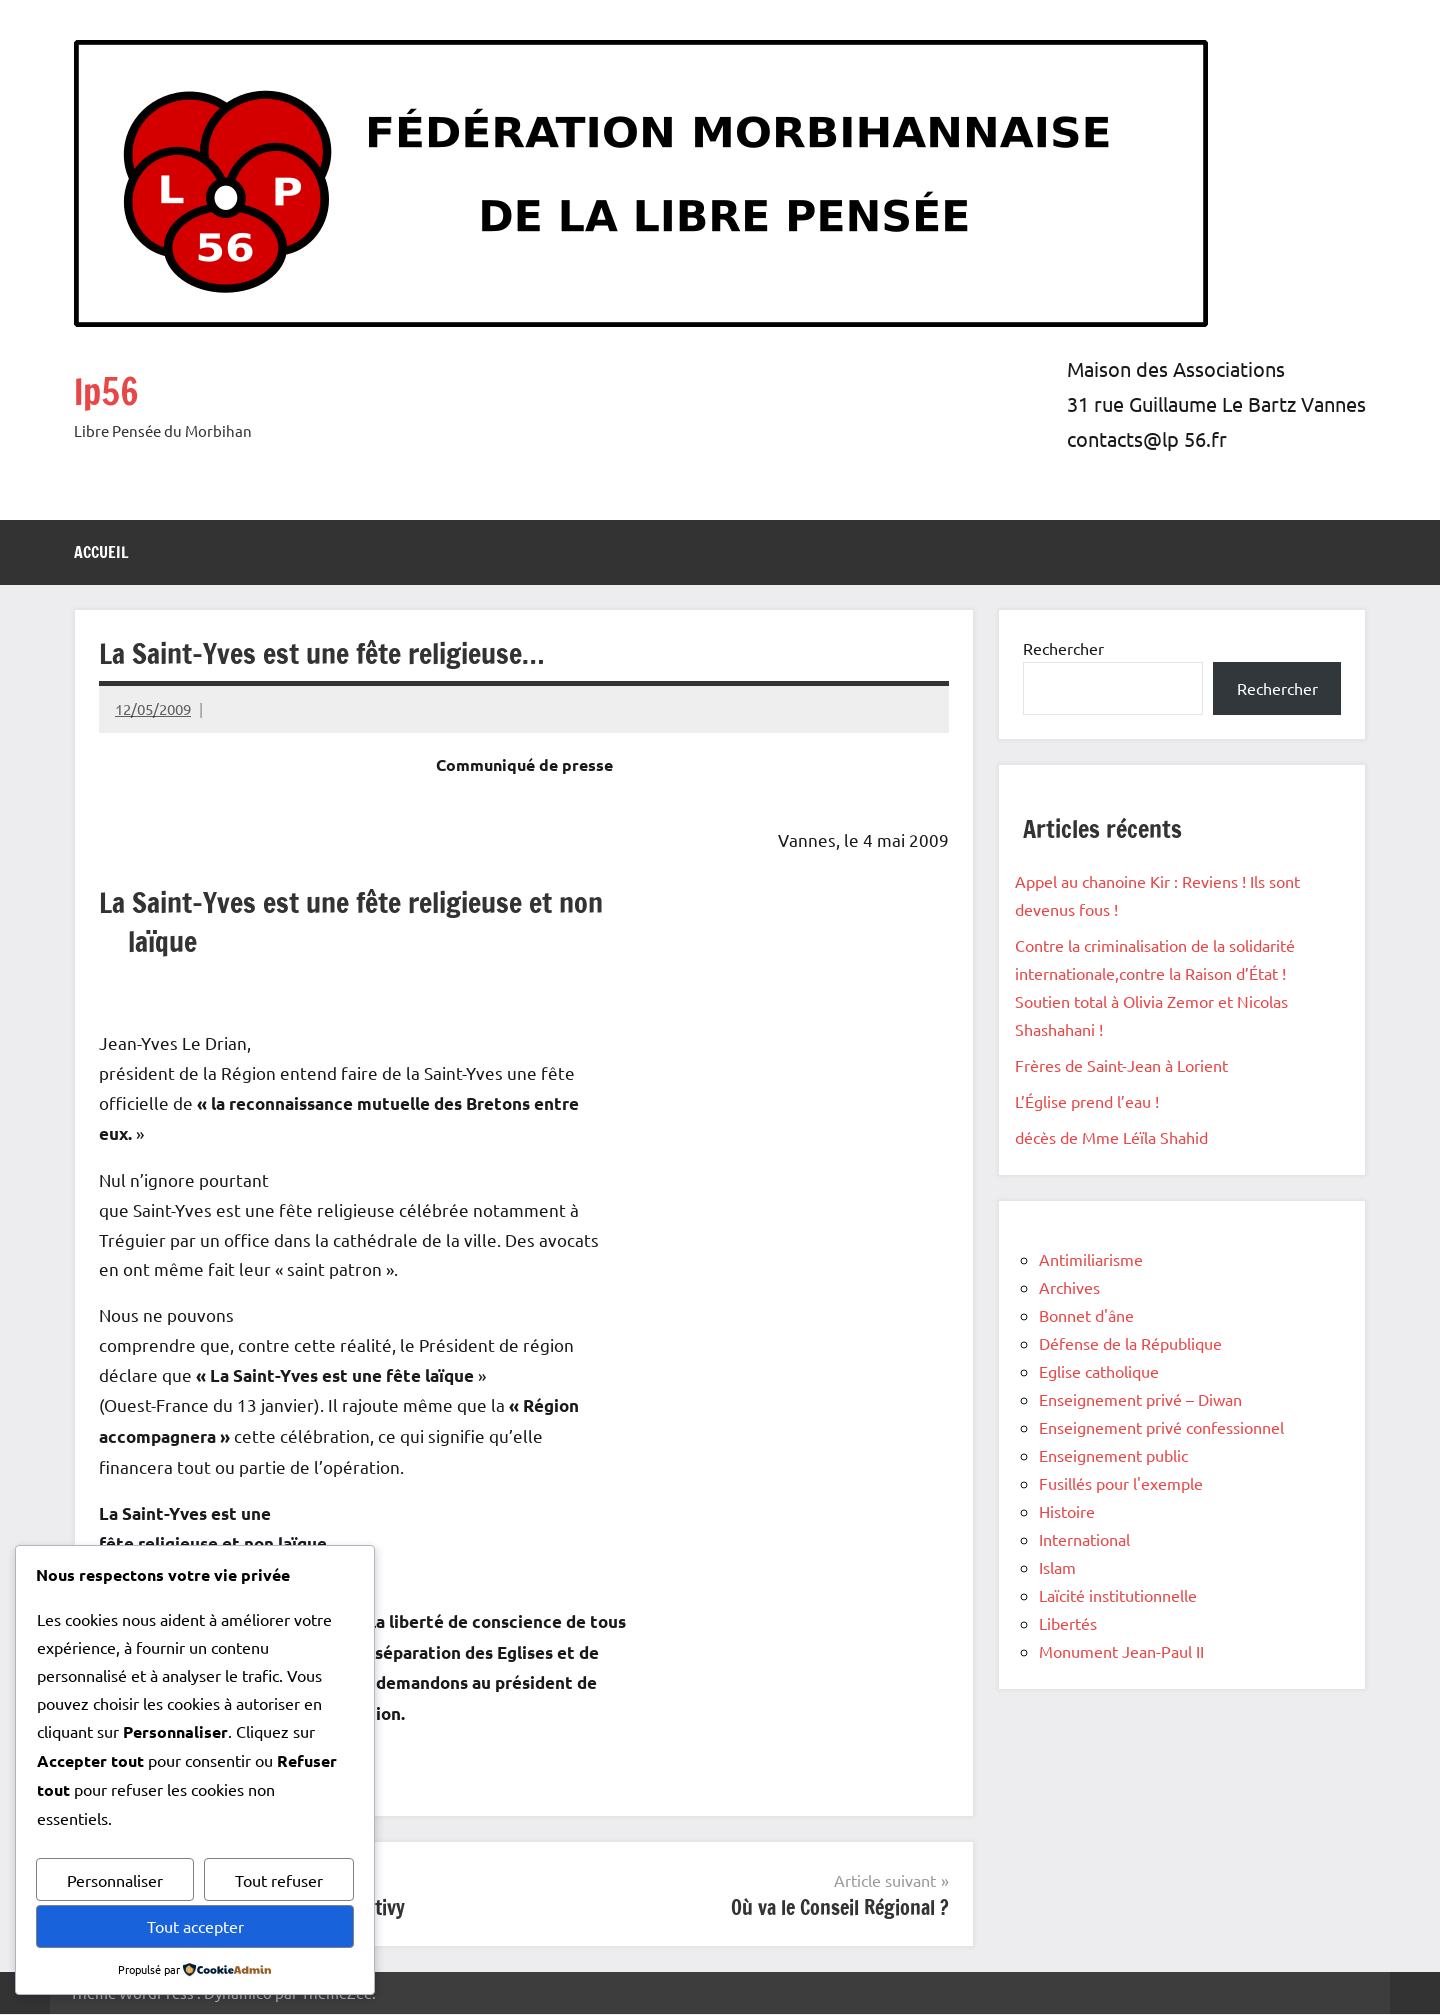  I want to click on Enseignement privé – Diwan, so click(1140, 1399).